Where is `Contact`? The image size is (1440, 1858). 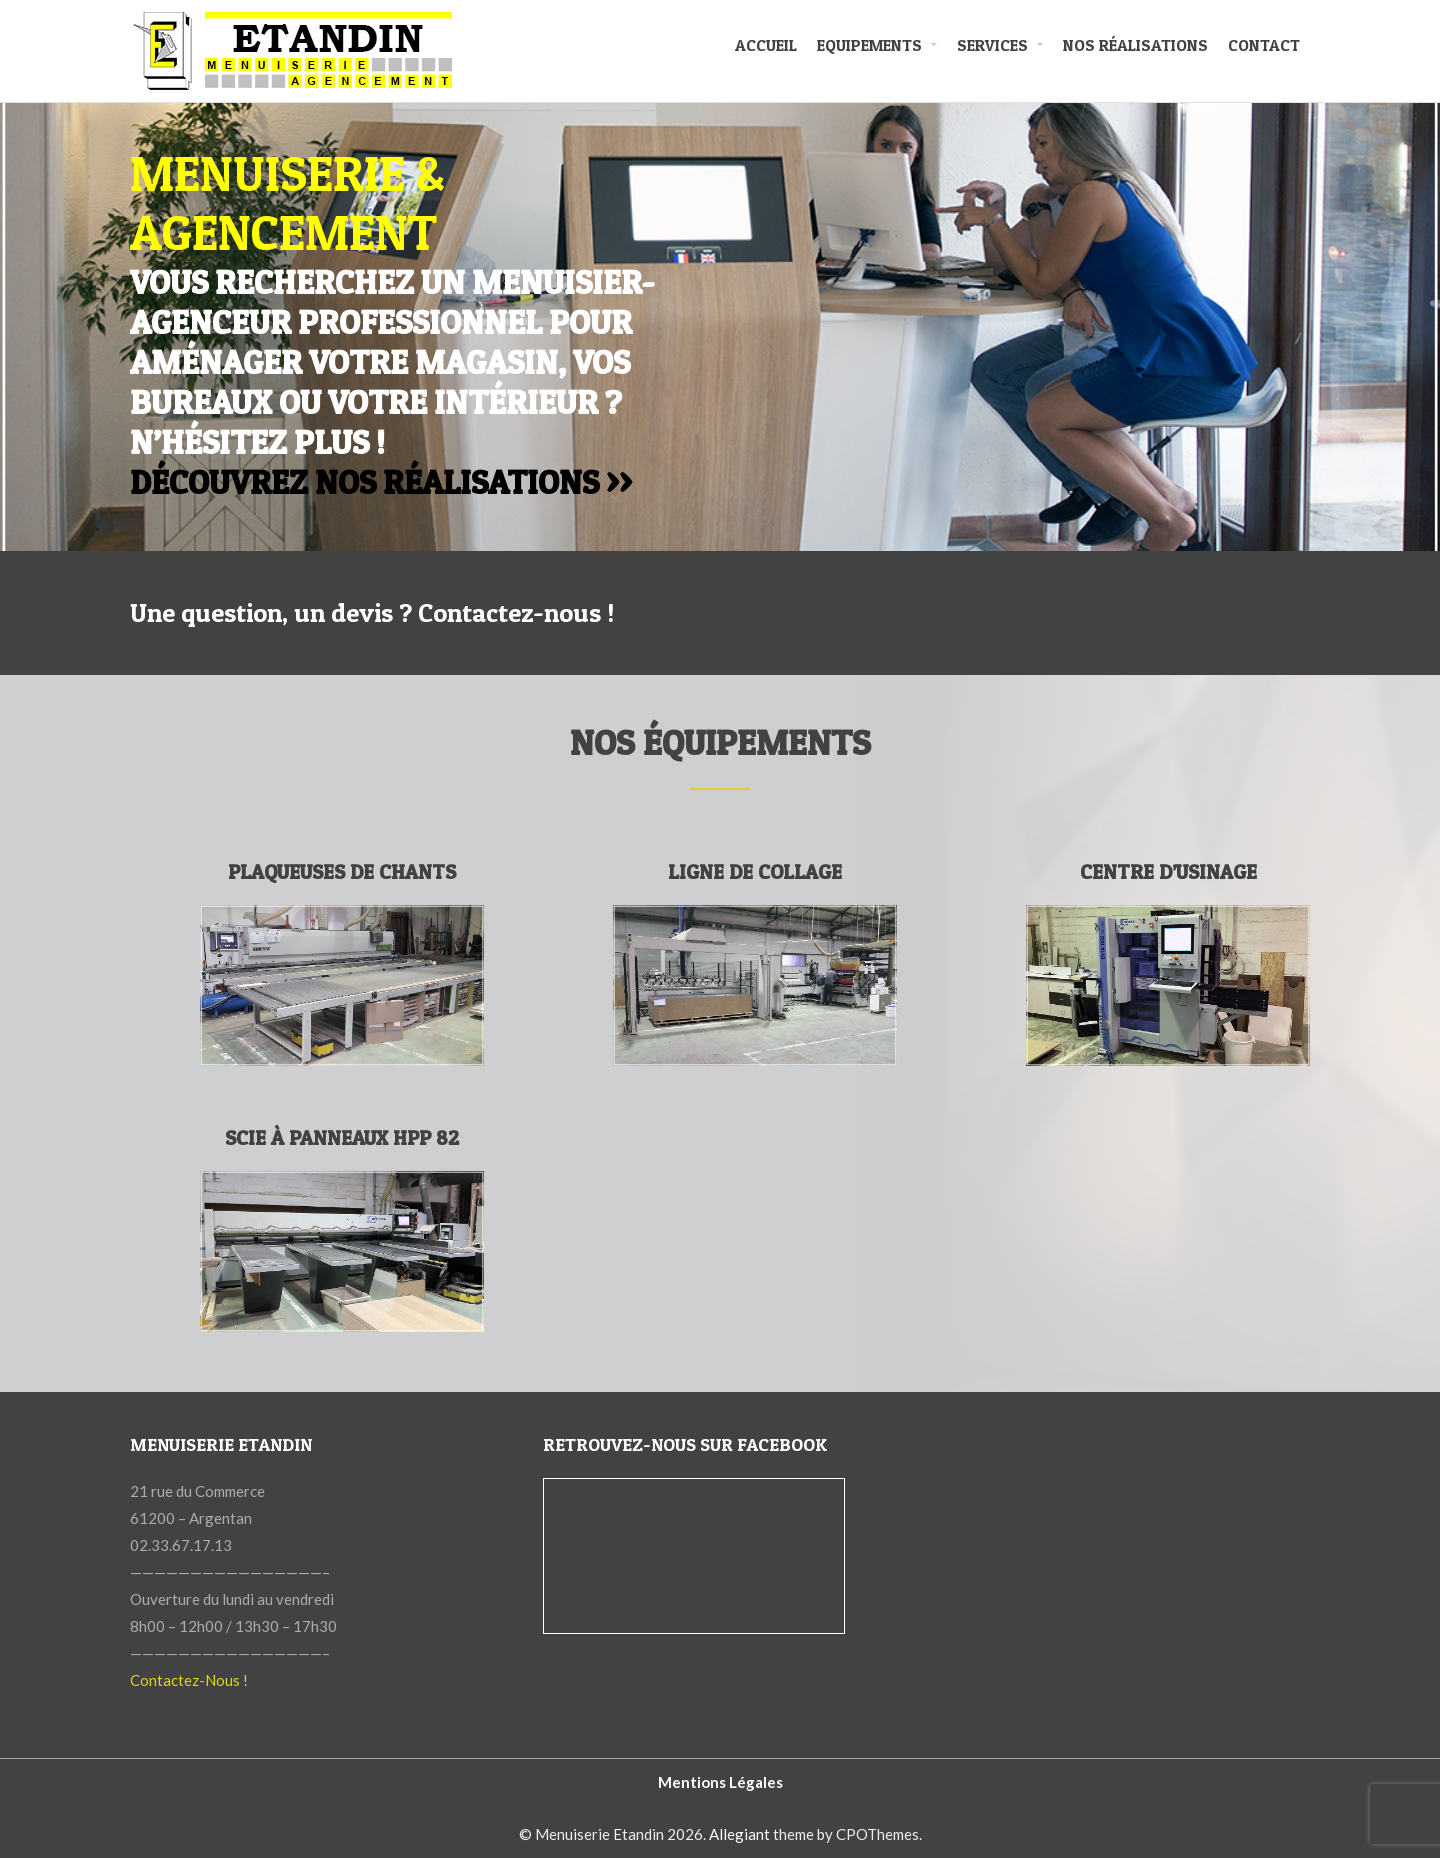 Contact is located at coordinates (1264, 45).